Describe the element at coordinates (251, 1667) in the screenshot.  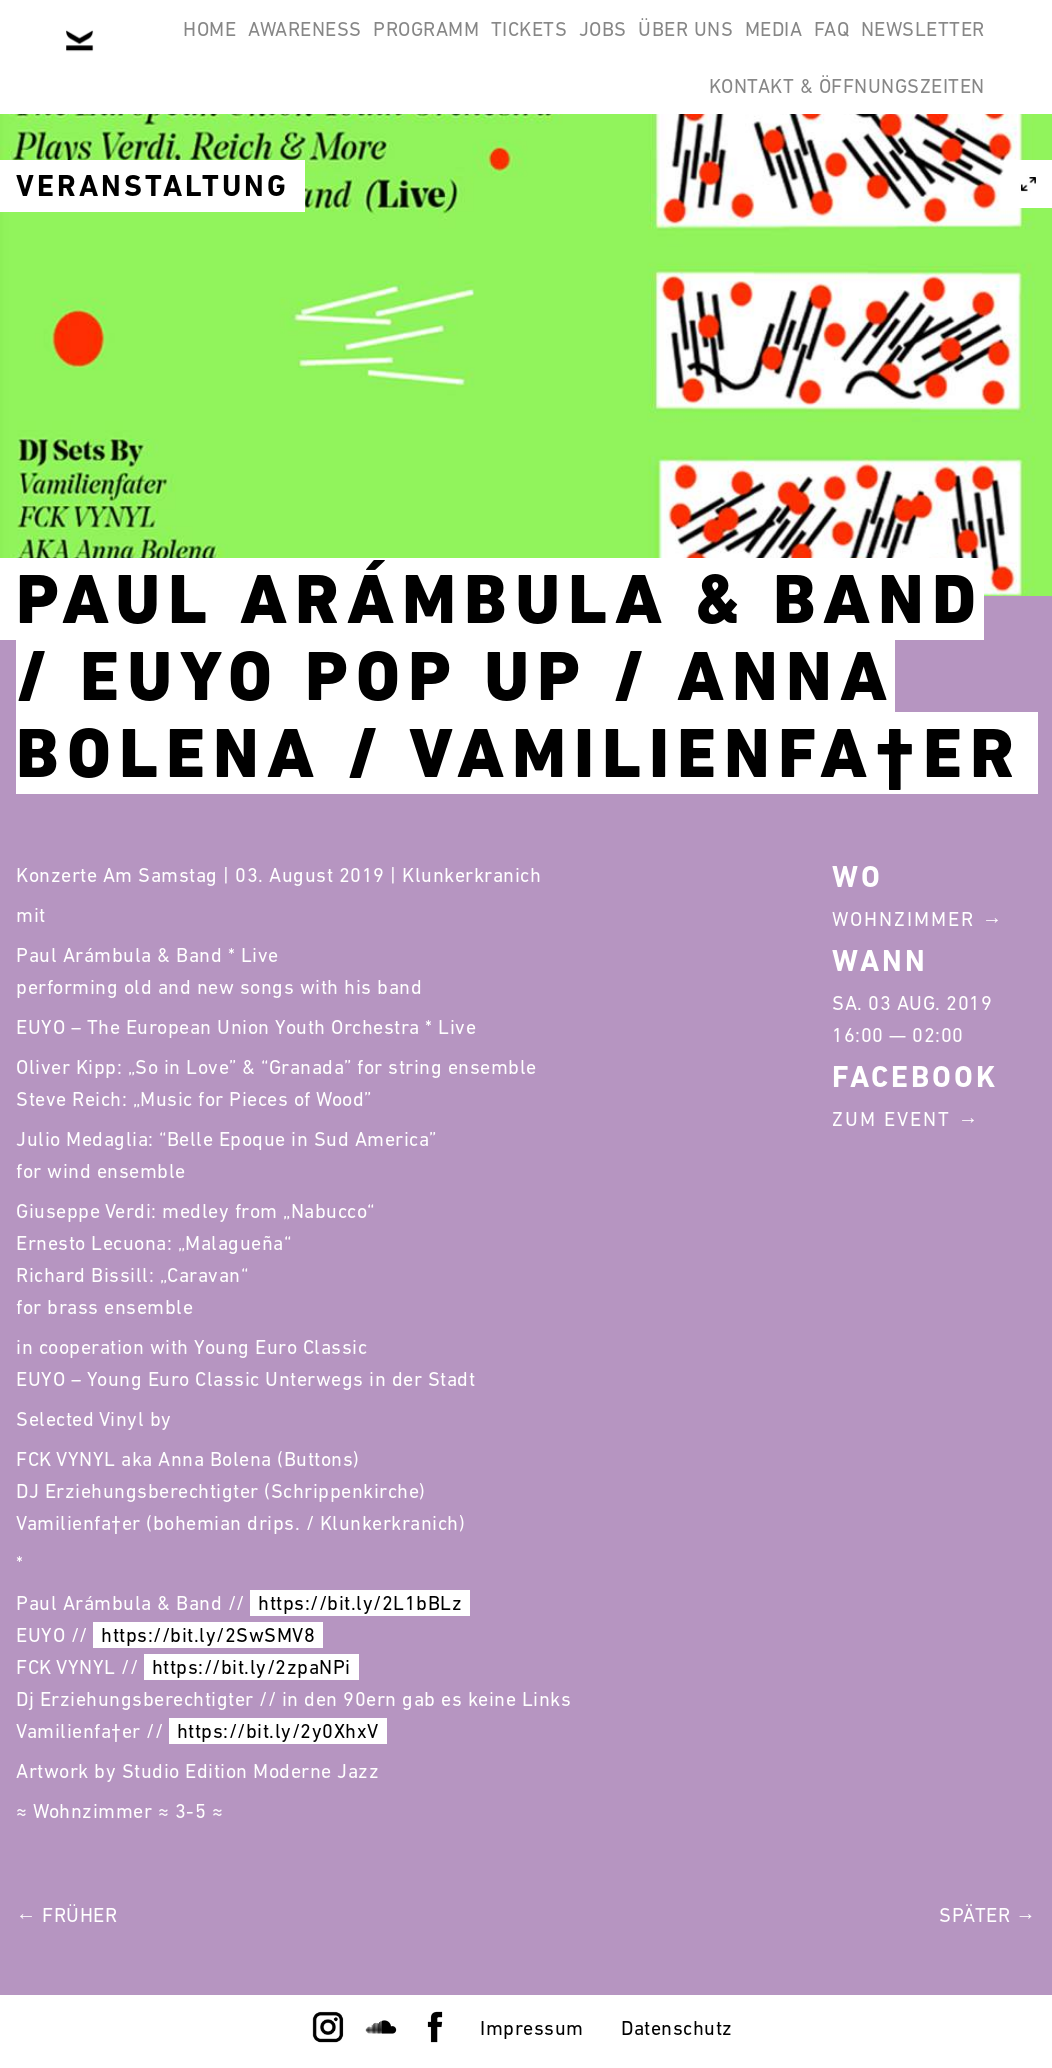
I see `https://bit.ly/2zpaNPi` at that location.